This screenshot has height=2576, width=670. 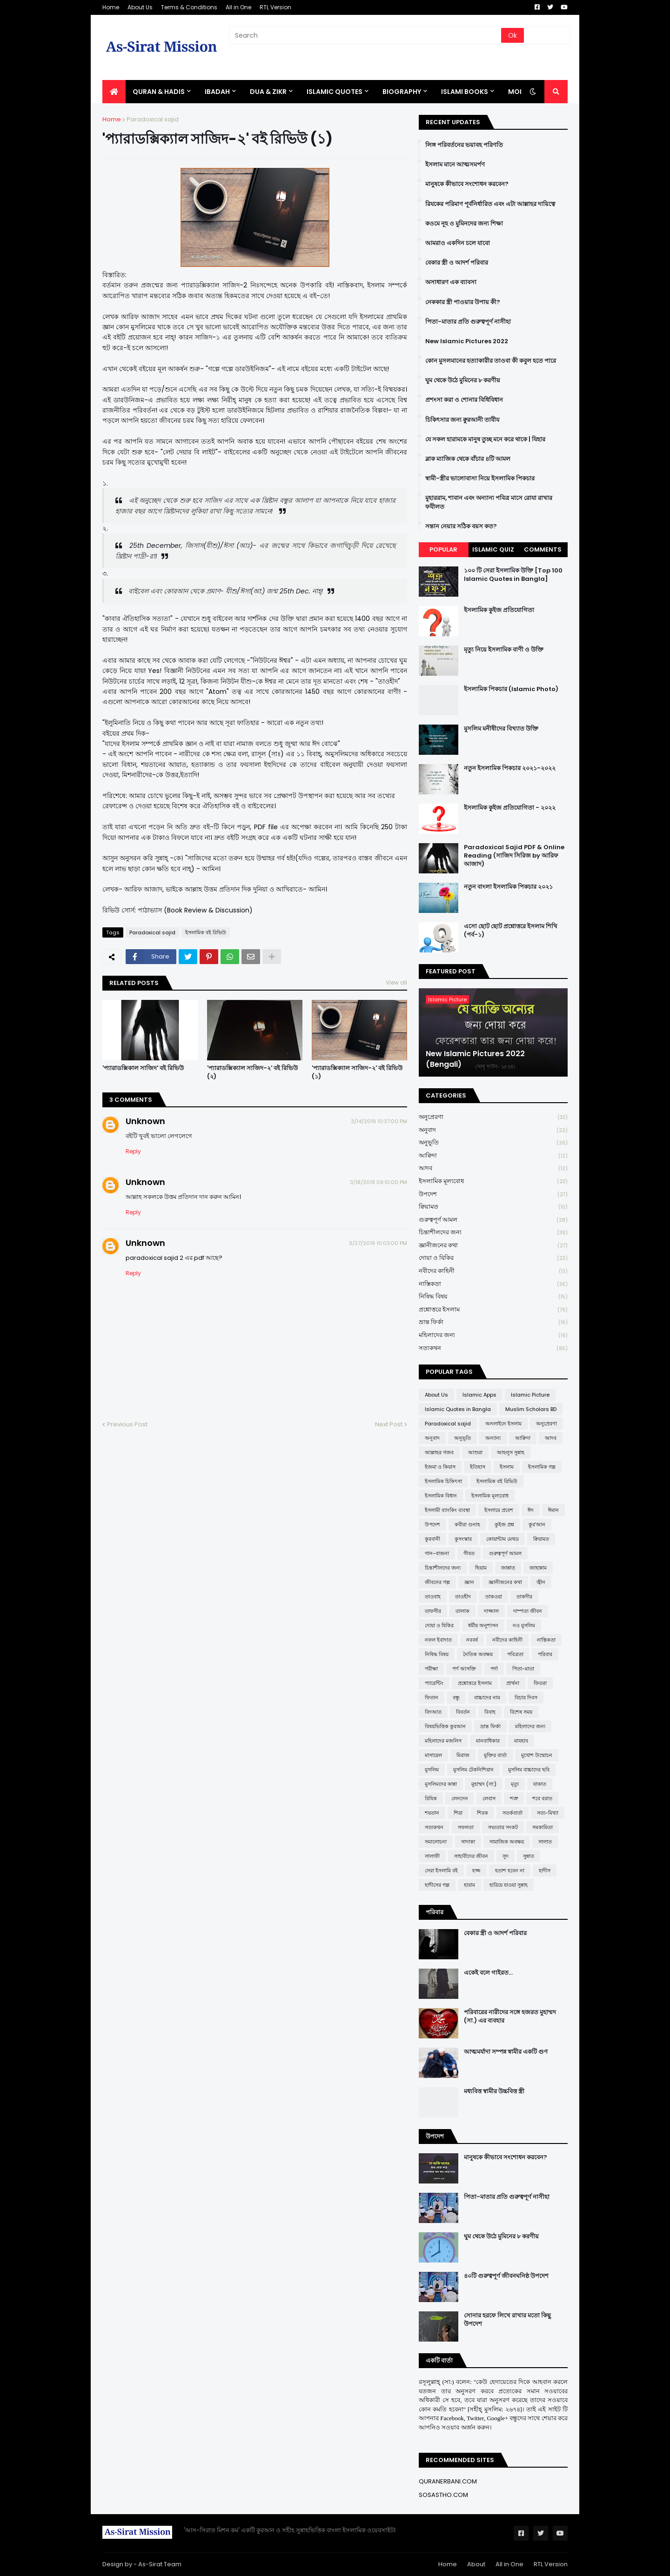 What do you see at coordinates (510, 768) in the screenshot?
I see `নতুন ইসলামিক পিকচার ২০২১-২০২২` at bounding box center [510, 768].